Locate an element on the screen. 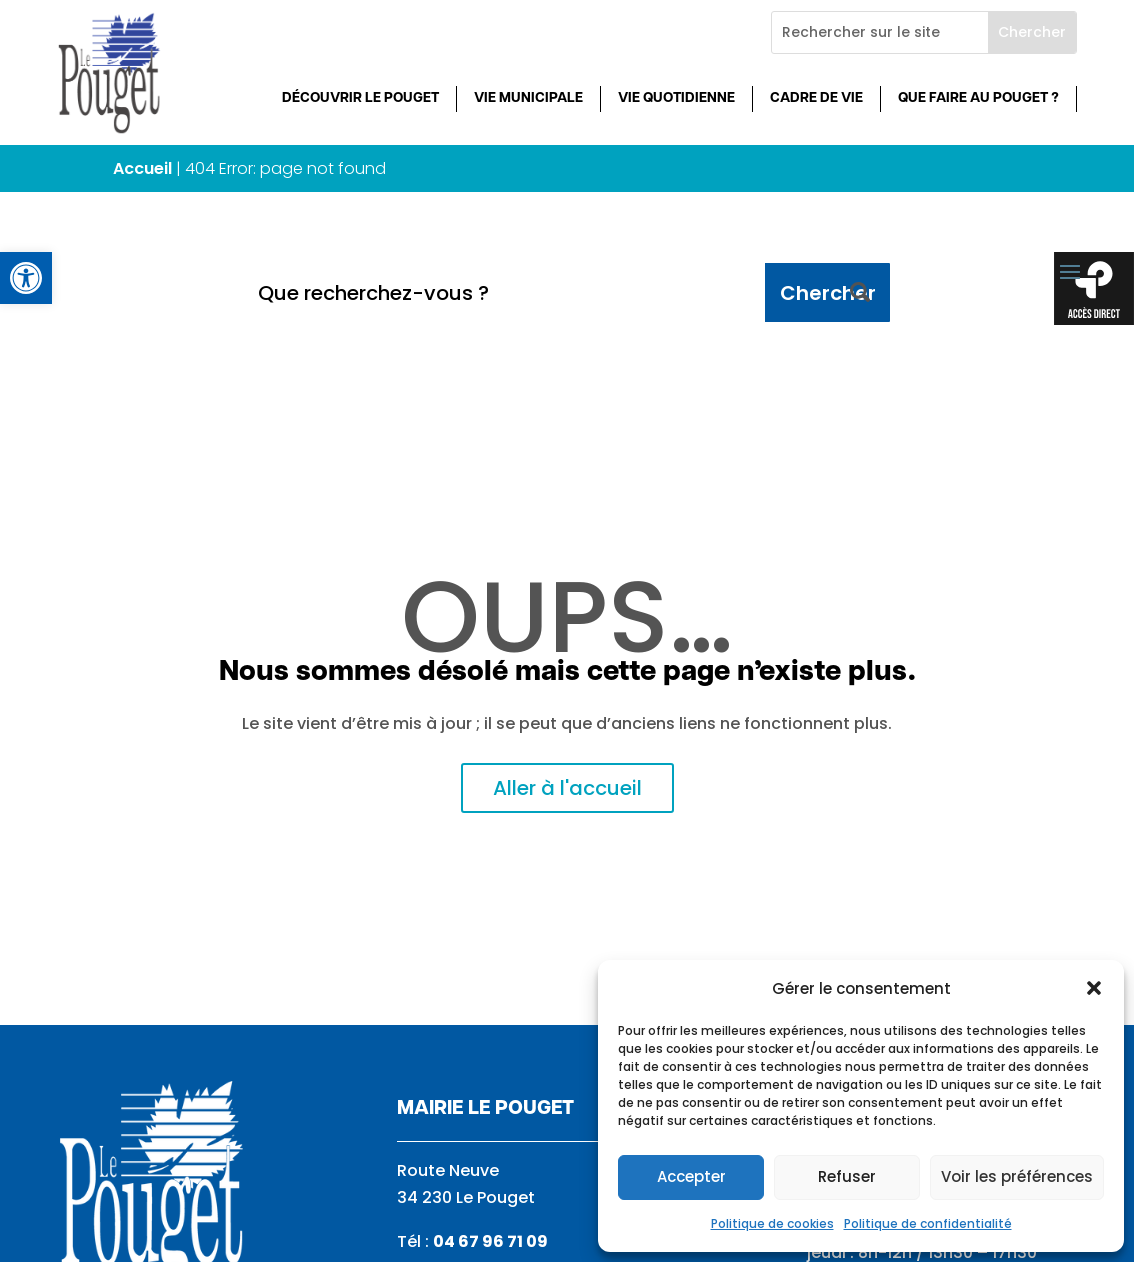 This screenshot has height=1262, width=1134. Politique de cookies [link] is located at coordinates (772, 1223).